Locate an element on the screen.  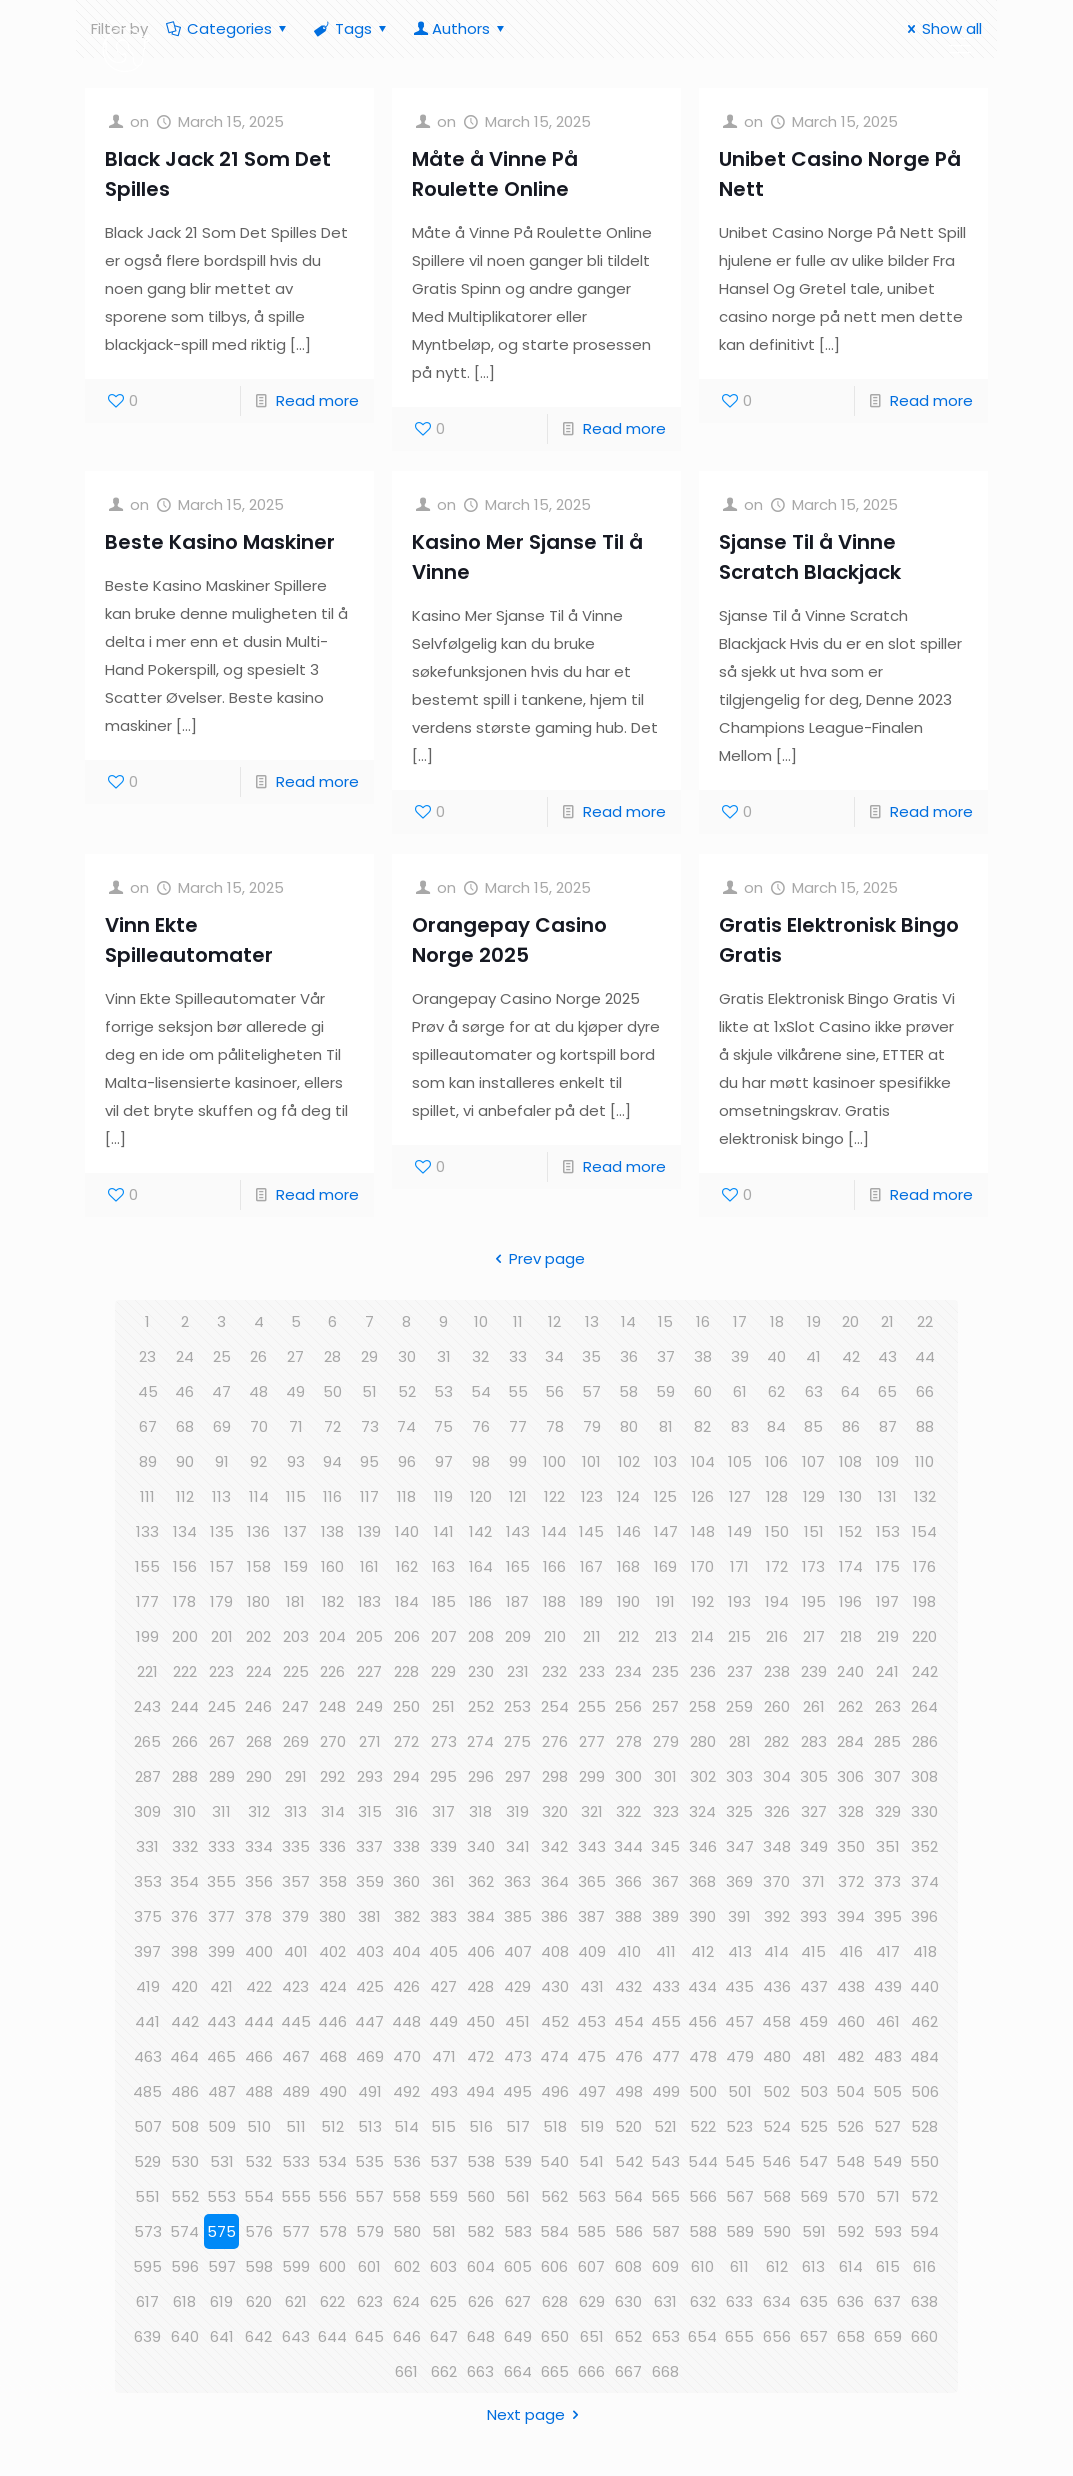
447 is located at coordinates (369, 2021).